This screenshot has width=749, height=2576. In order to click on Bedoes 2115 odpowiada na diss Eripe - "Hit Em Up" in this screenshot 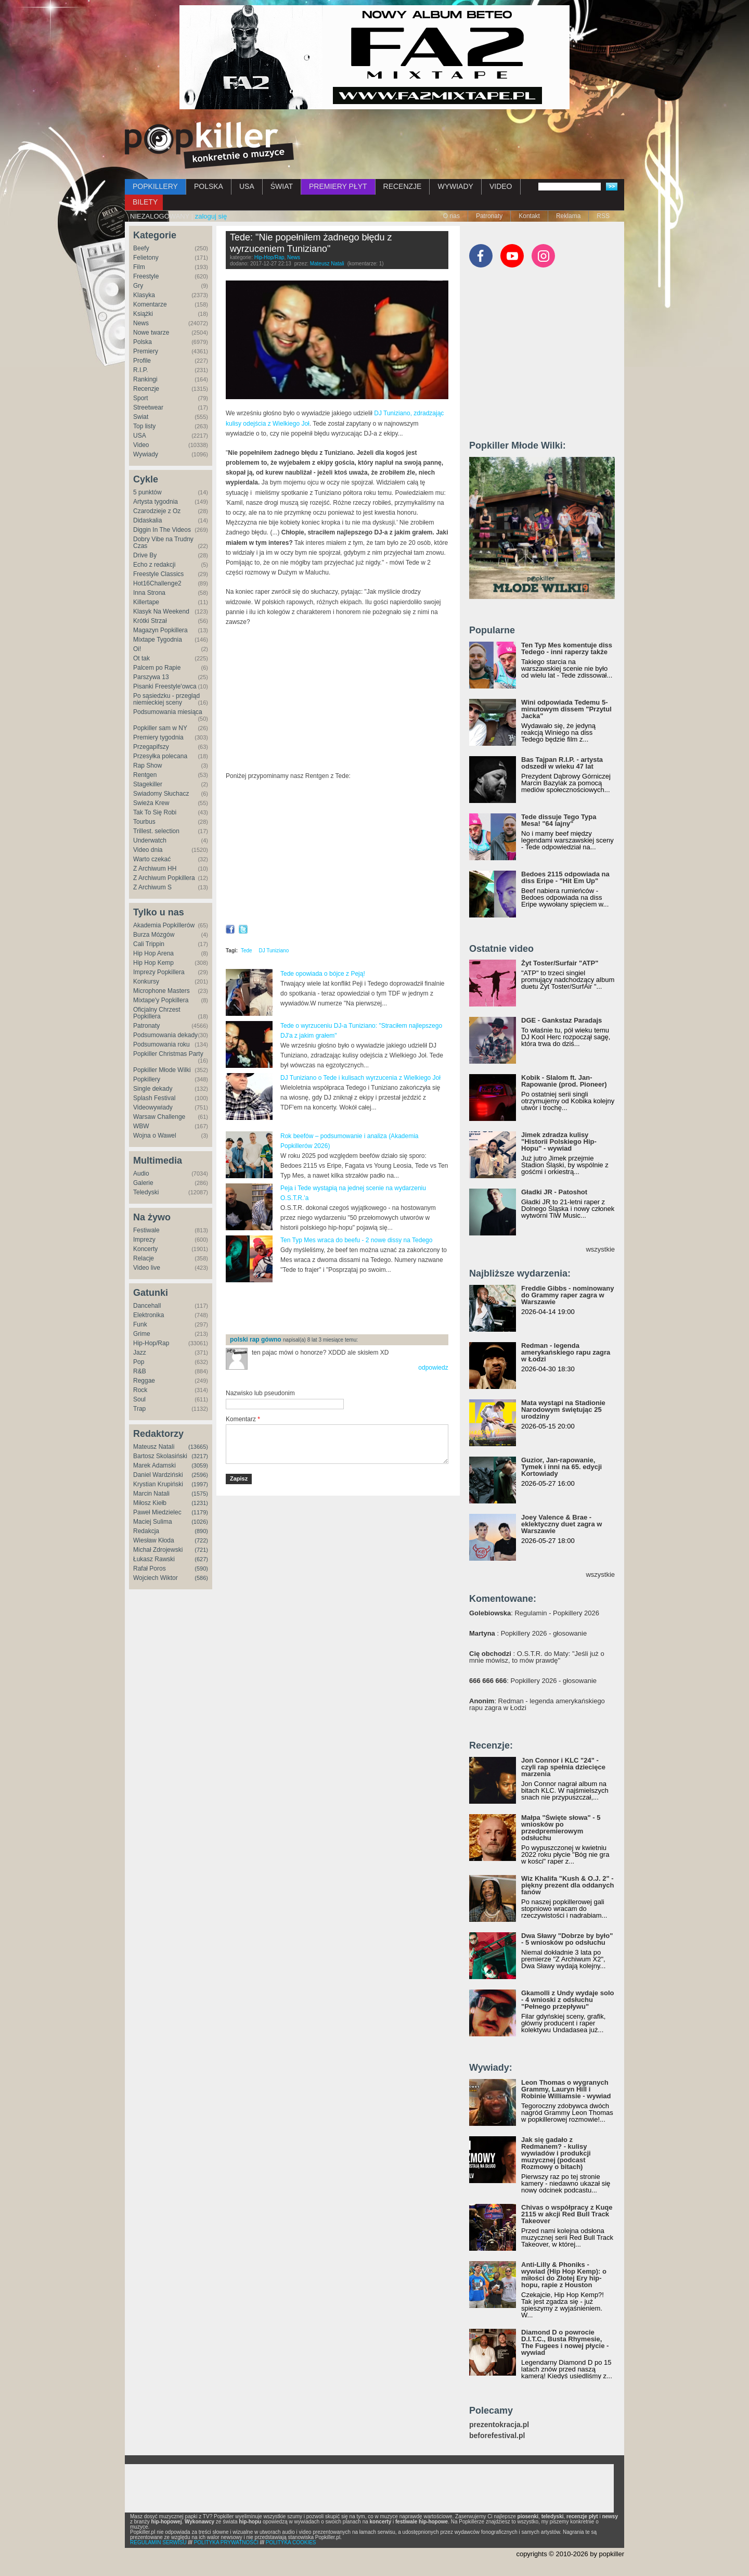, I will do `click(565, 877)`.